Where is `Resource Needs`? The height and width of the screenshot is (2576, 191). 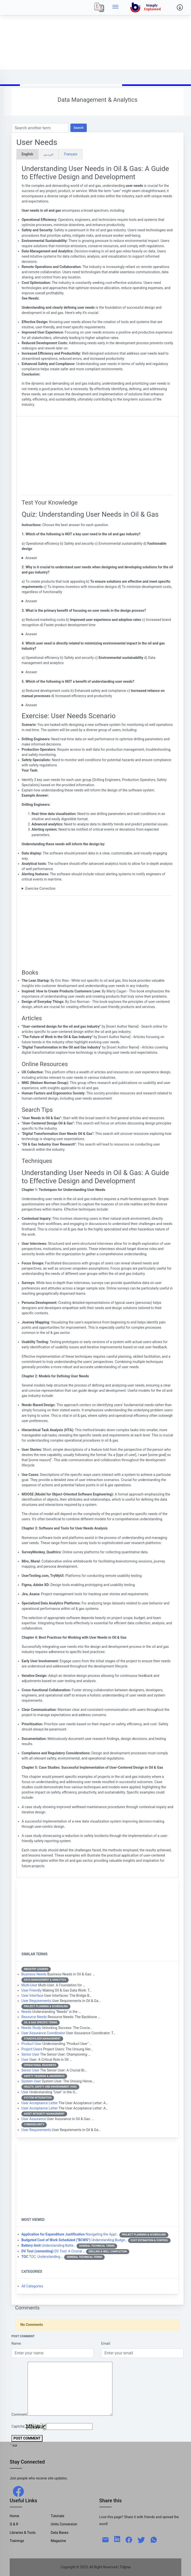 Resource Needs is located at coordinates (34, 2017).